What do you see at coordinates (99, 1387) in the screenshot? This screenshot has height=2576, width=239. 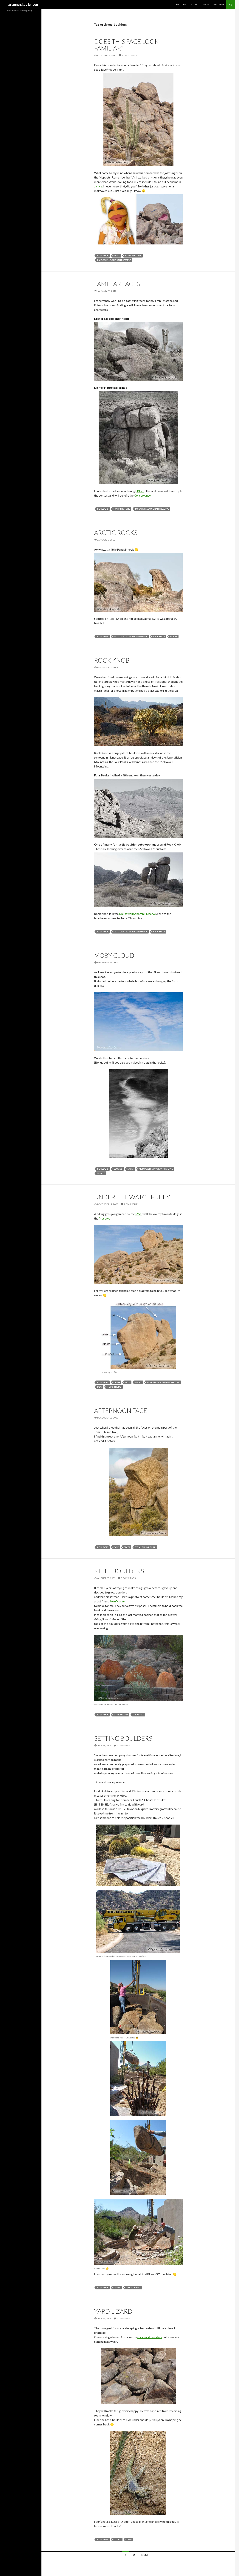 I see `msc` at bounding box center [99, 1387].